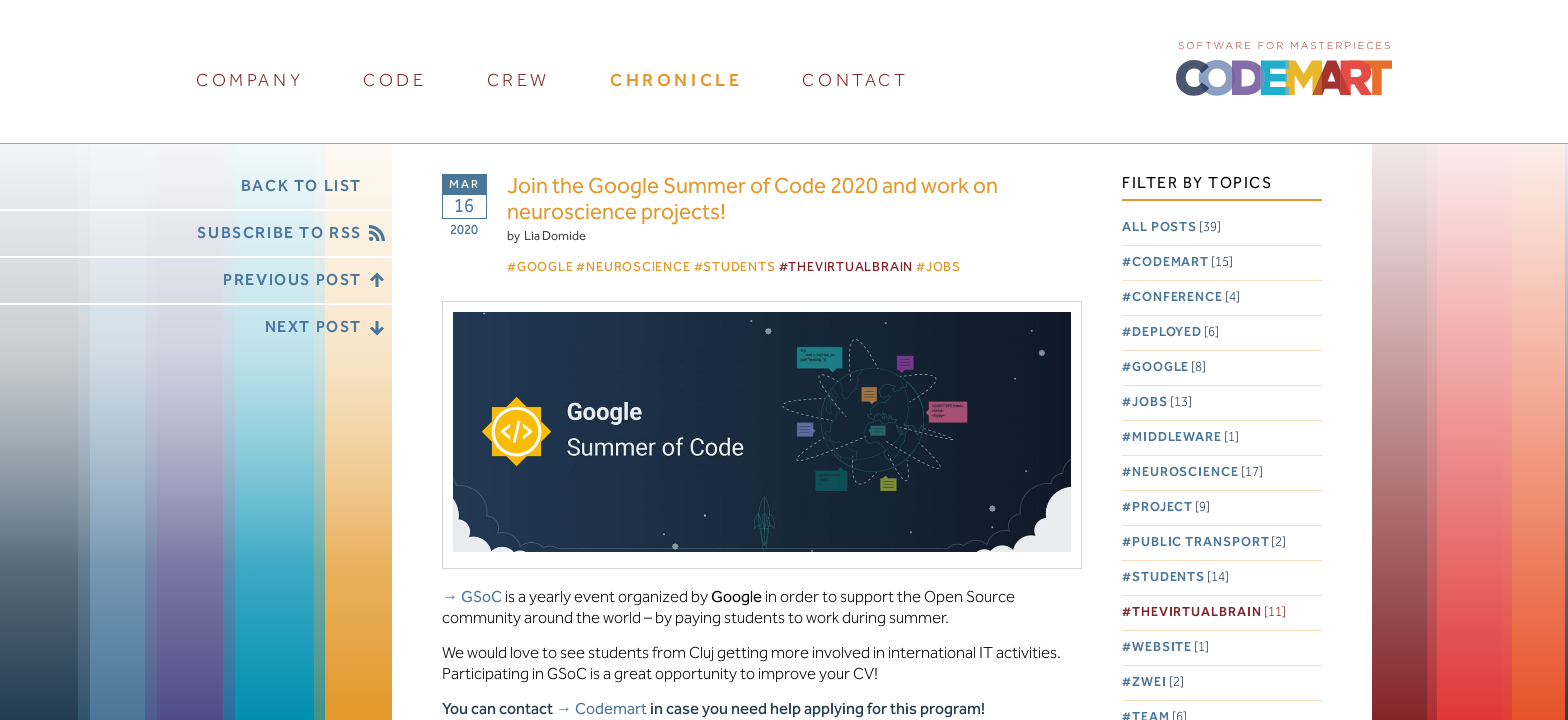 This screenshot has width=1568, height=720. I want to click on Middleware, so click(1185, 437).